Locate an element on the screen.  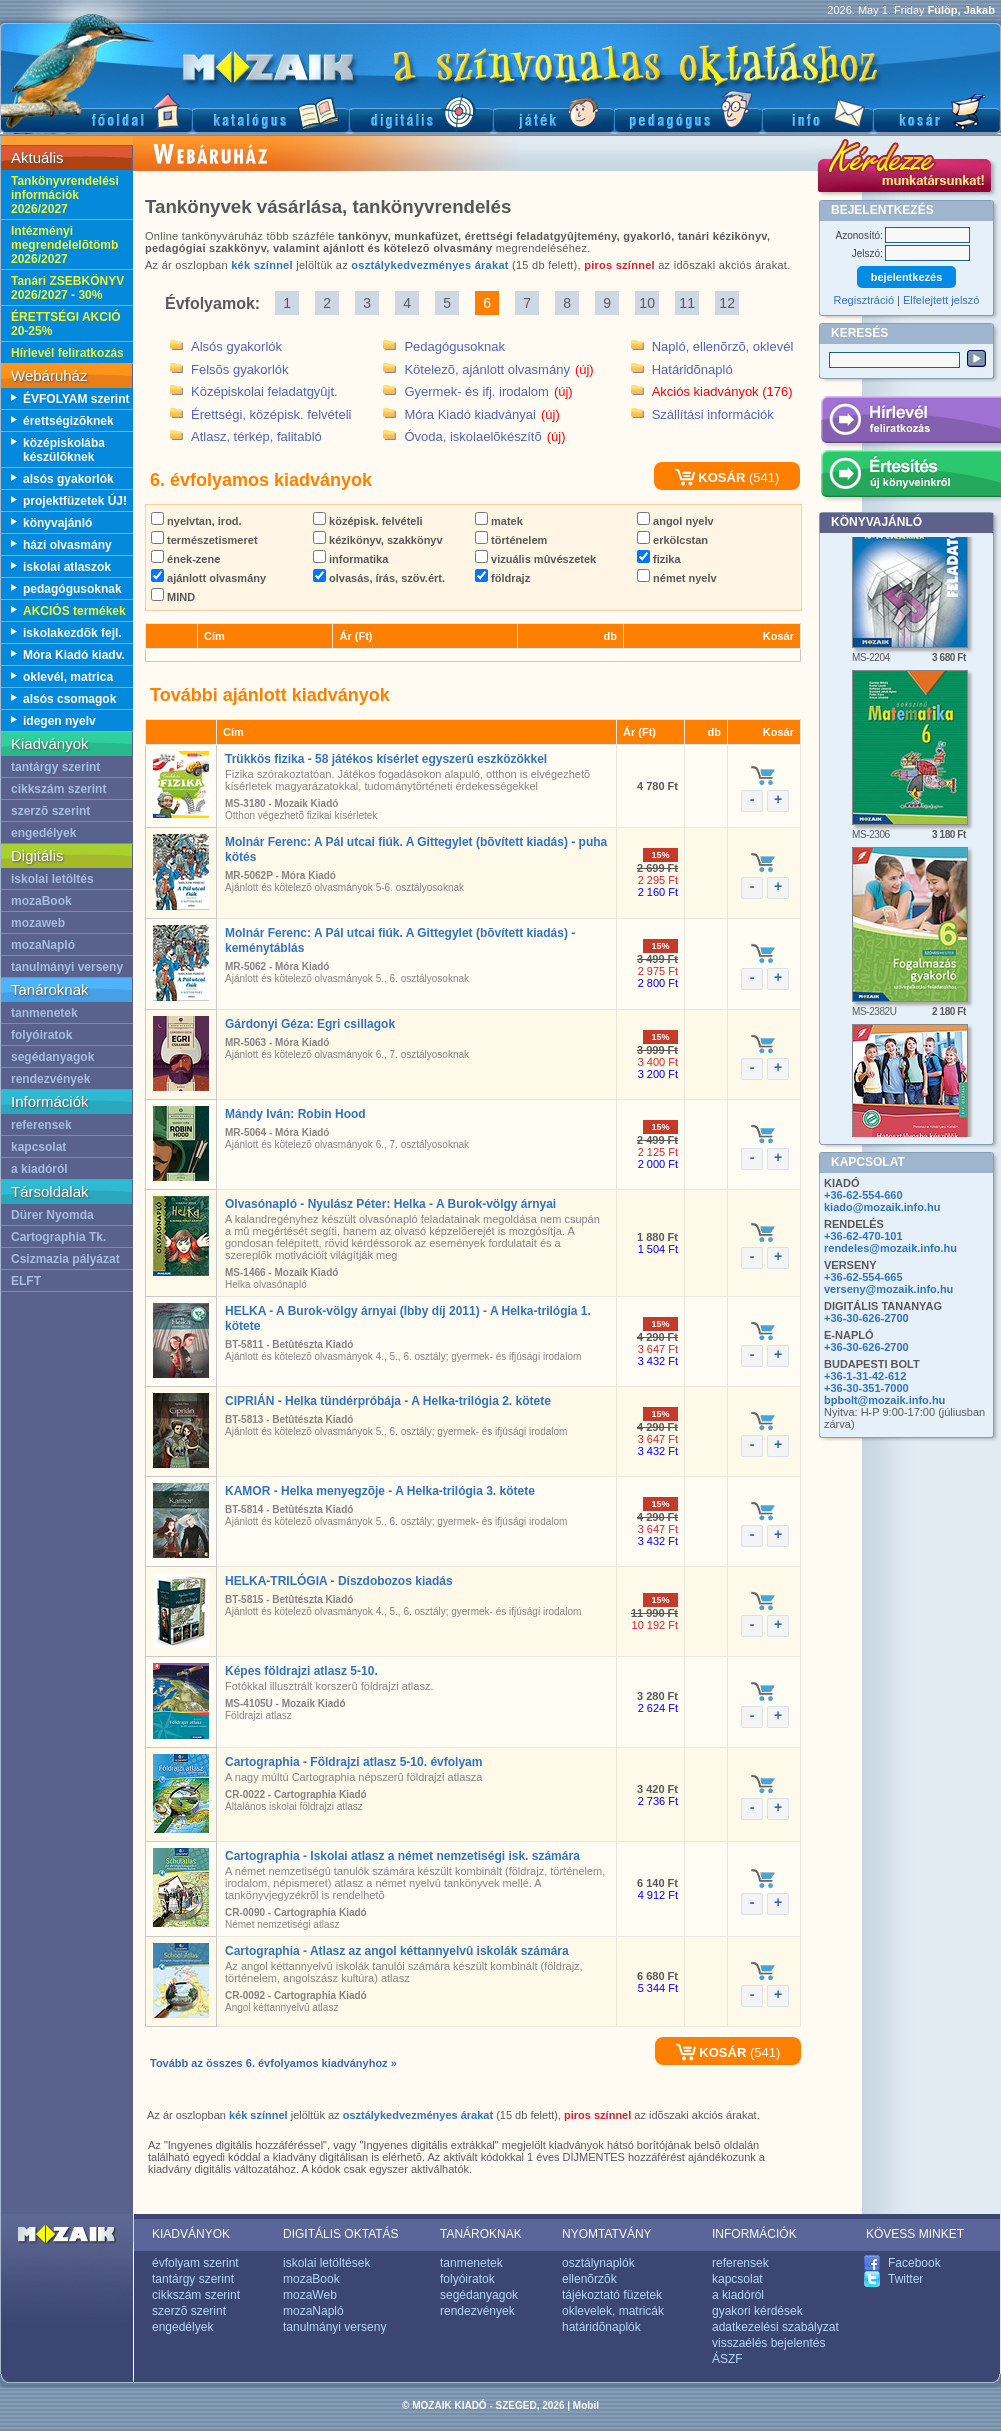
Tankönyvrendelési információk 2026/2027 is located at coordinates (65, 195).